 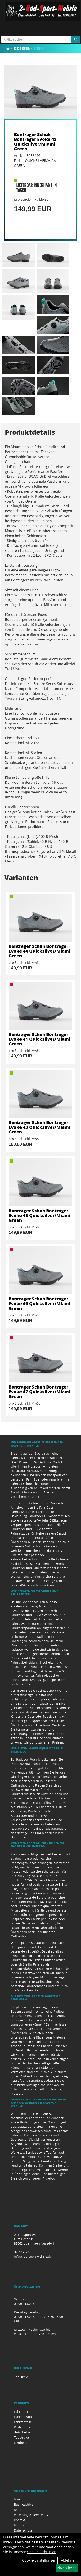 What do you see at coordinates (39, 48) in the screenshot?
I see `Schuhe` at bounding box center [39, 48].